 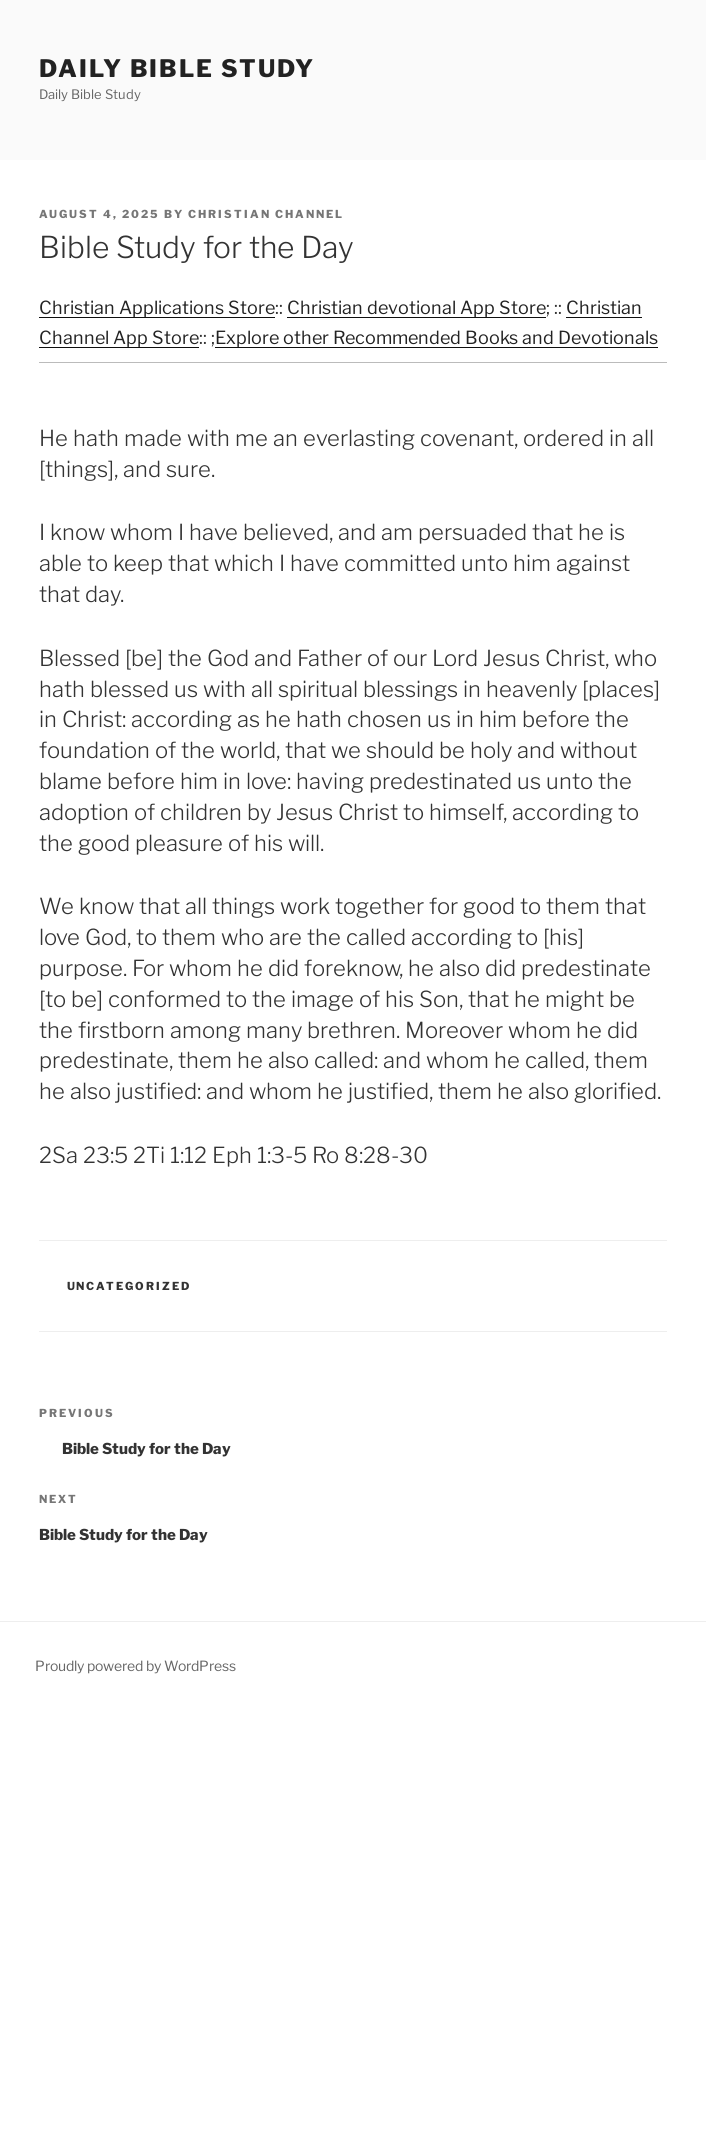 I want to click on [Advertisement], so click(x=353, y=1927).